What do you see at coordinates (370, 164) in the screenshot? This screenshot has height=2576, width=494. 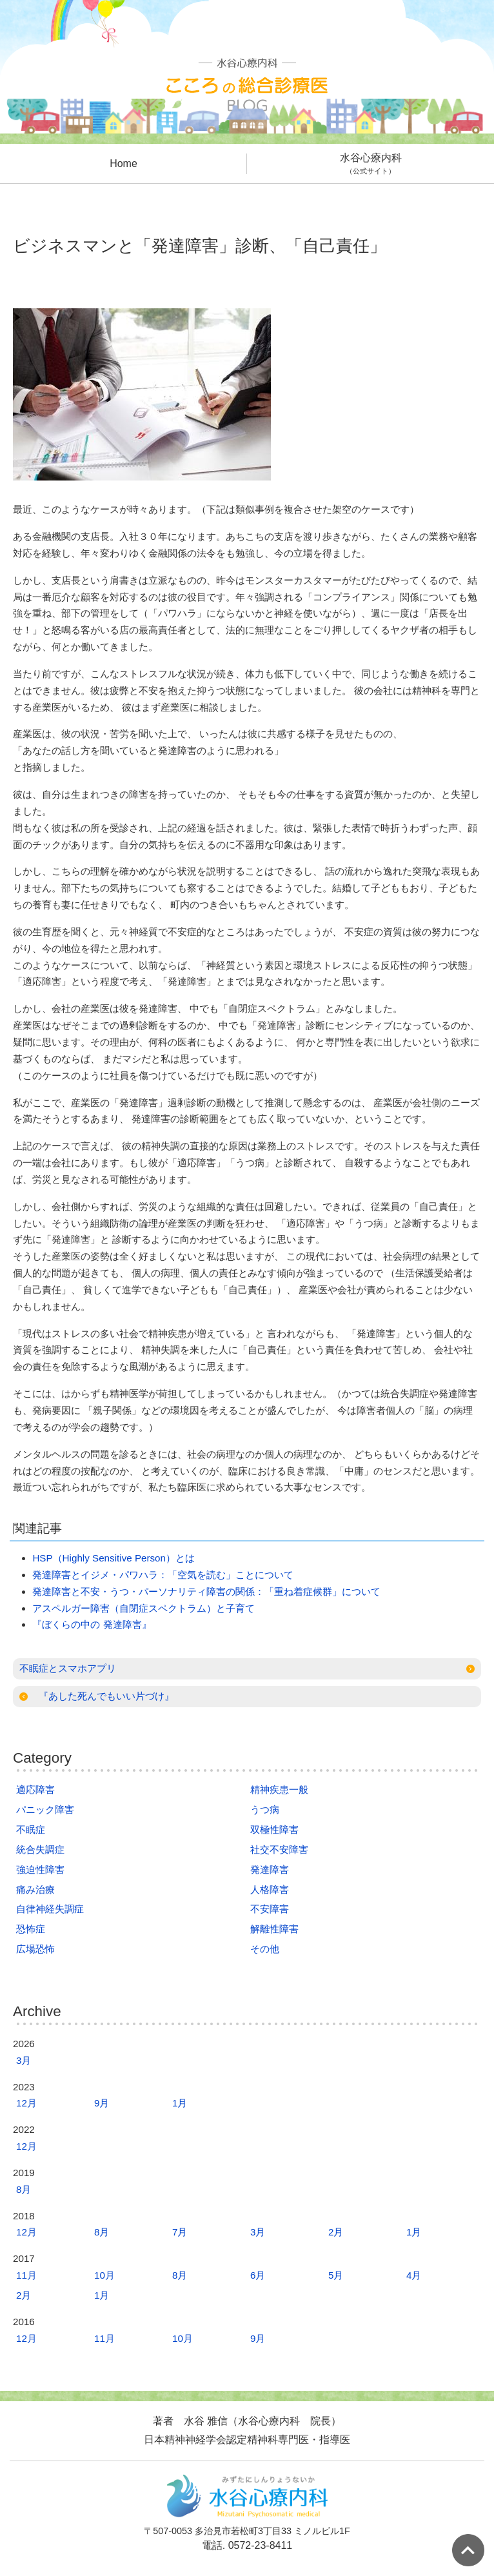 I see `水谷心療内科` at bounding box center [370, 164].